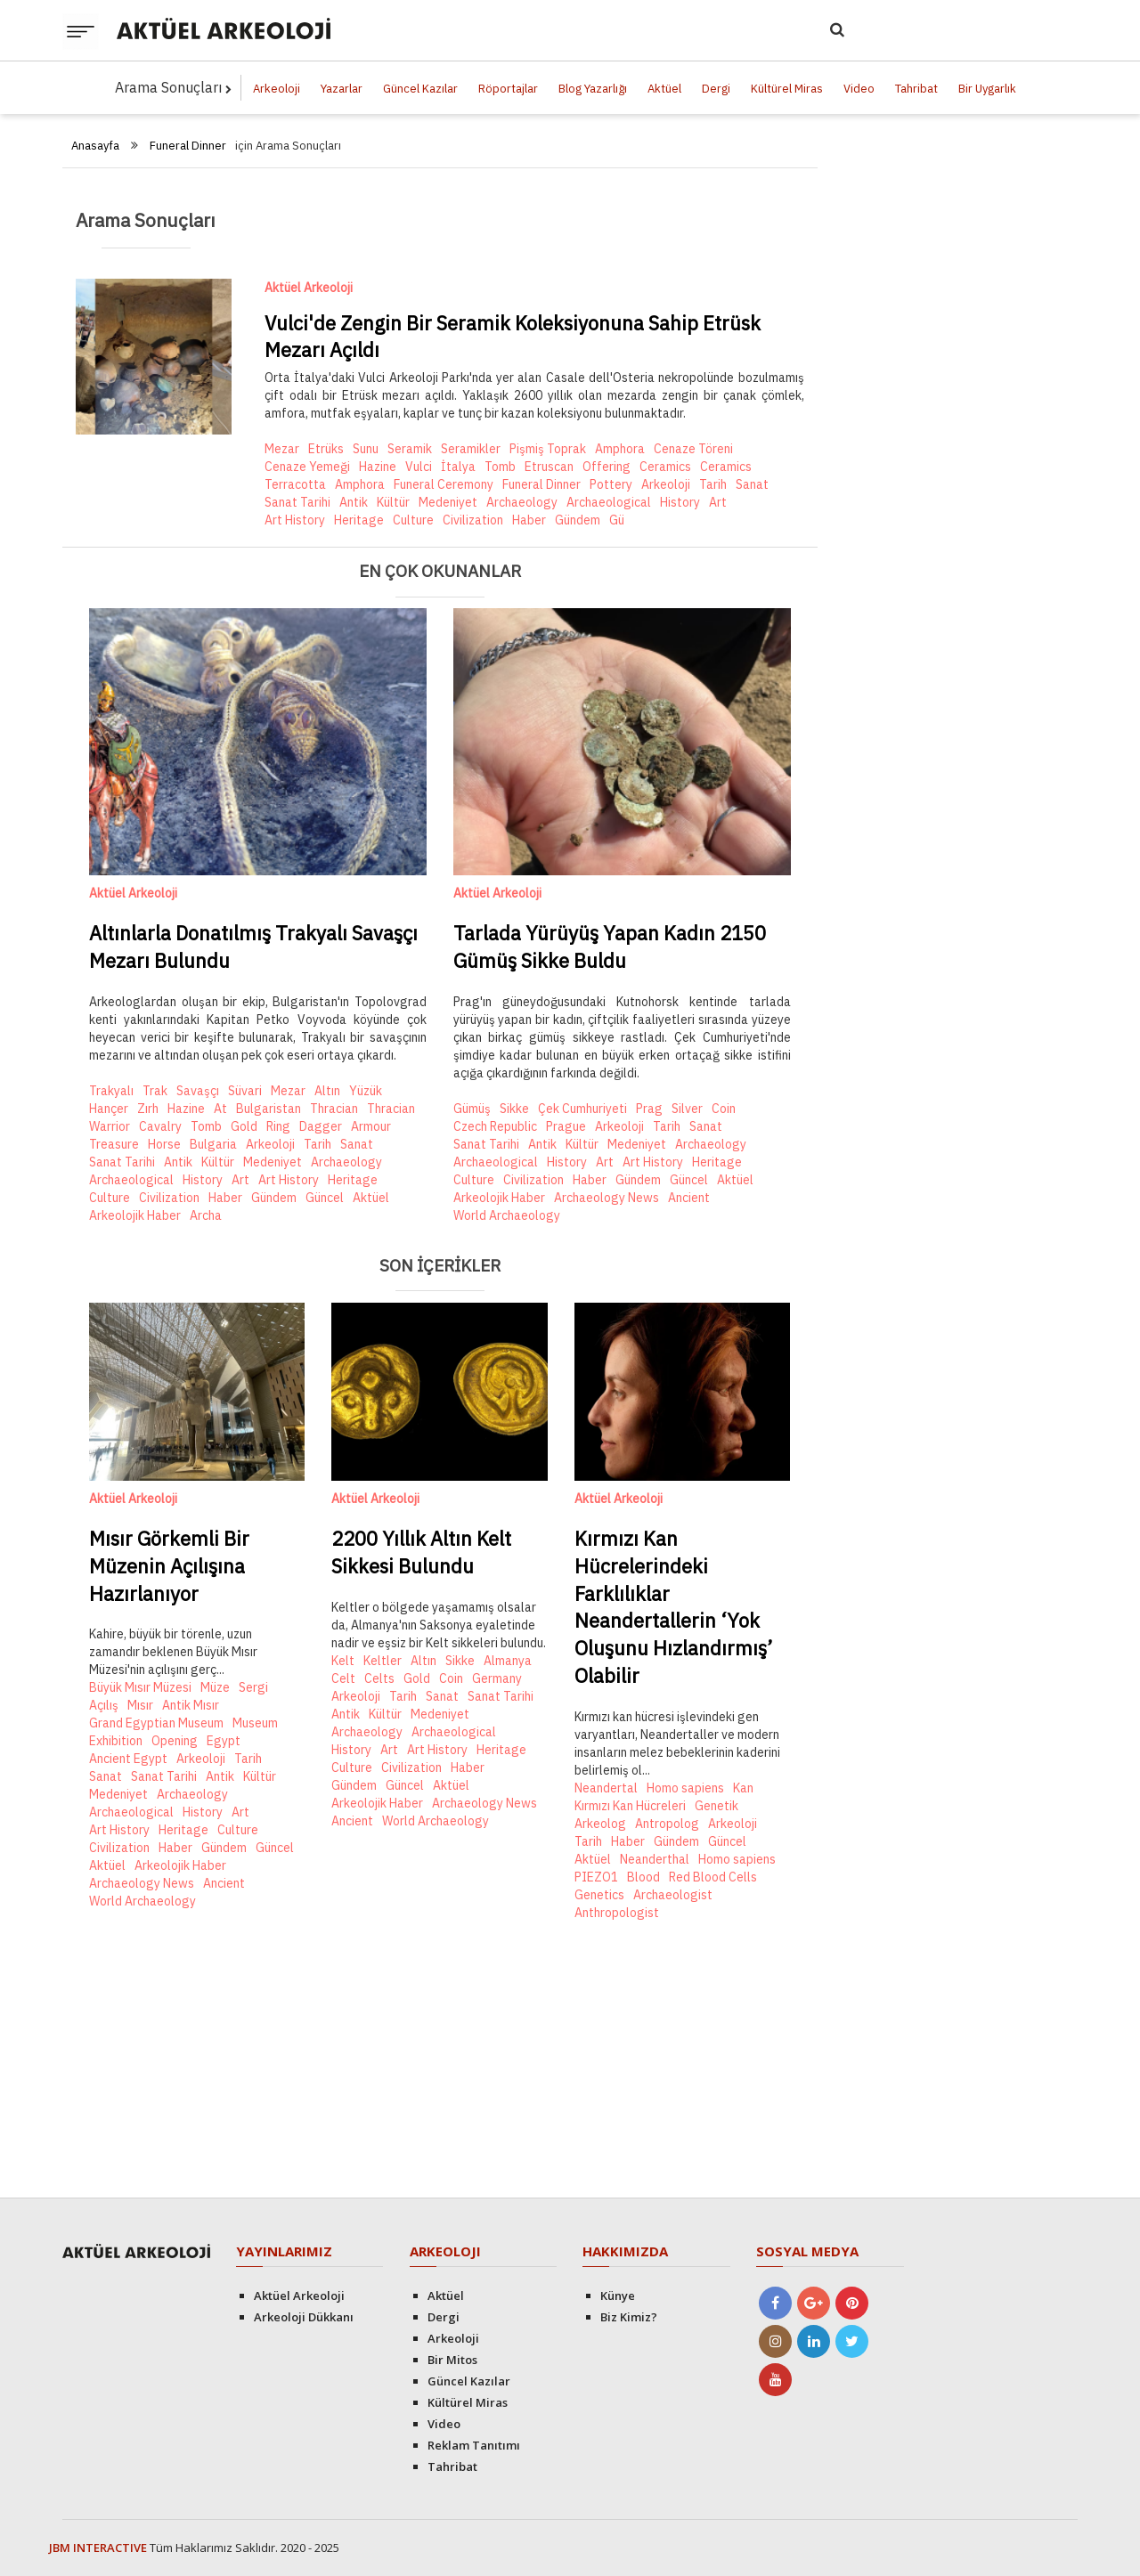  Describe the element at coordinates (420, 88) in the screenshot. I see `Güncel Kazılar` at that location.